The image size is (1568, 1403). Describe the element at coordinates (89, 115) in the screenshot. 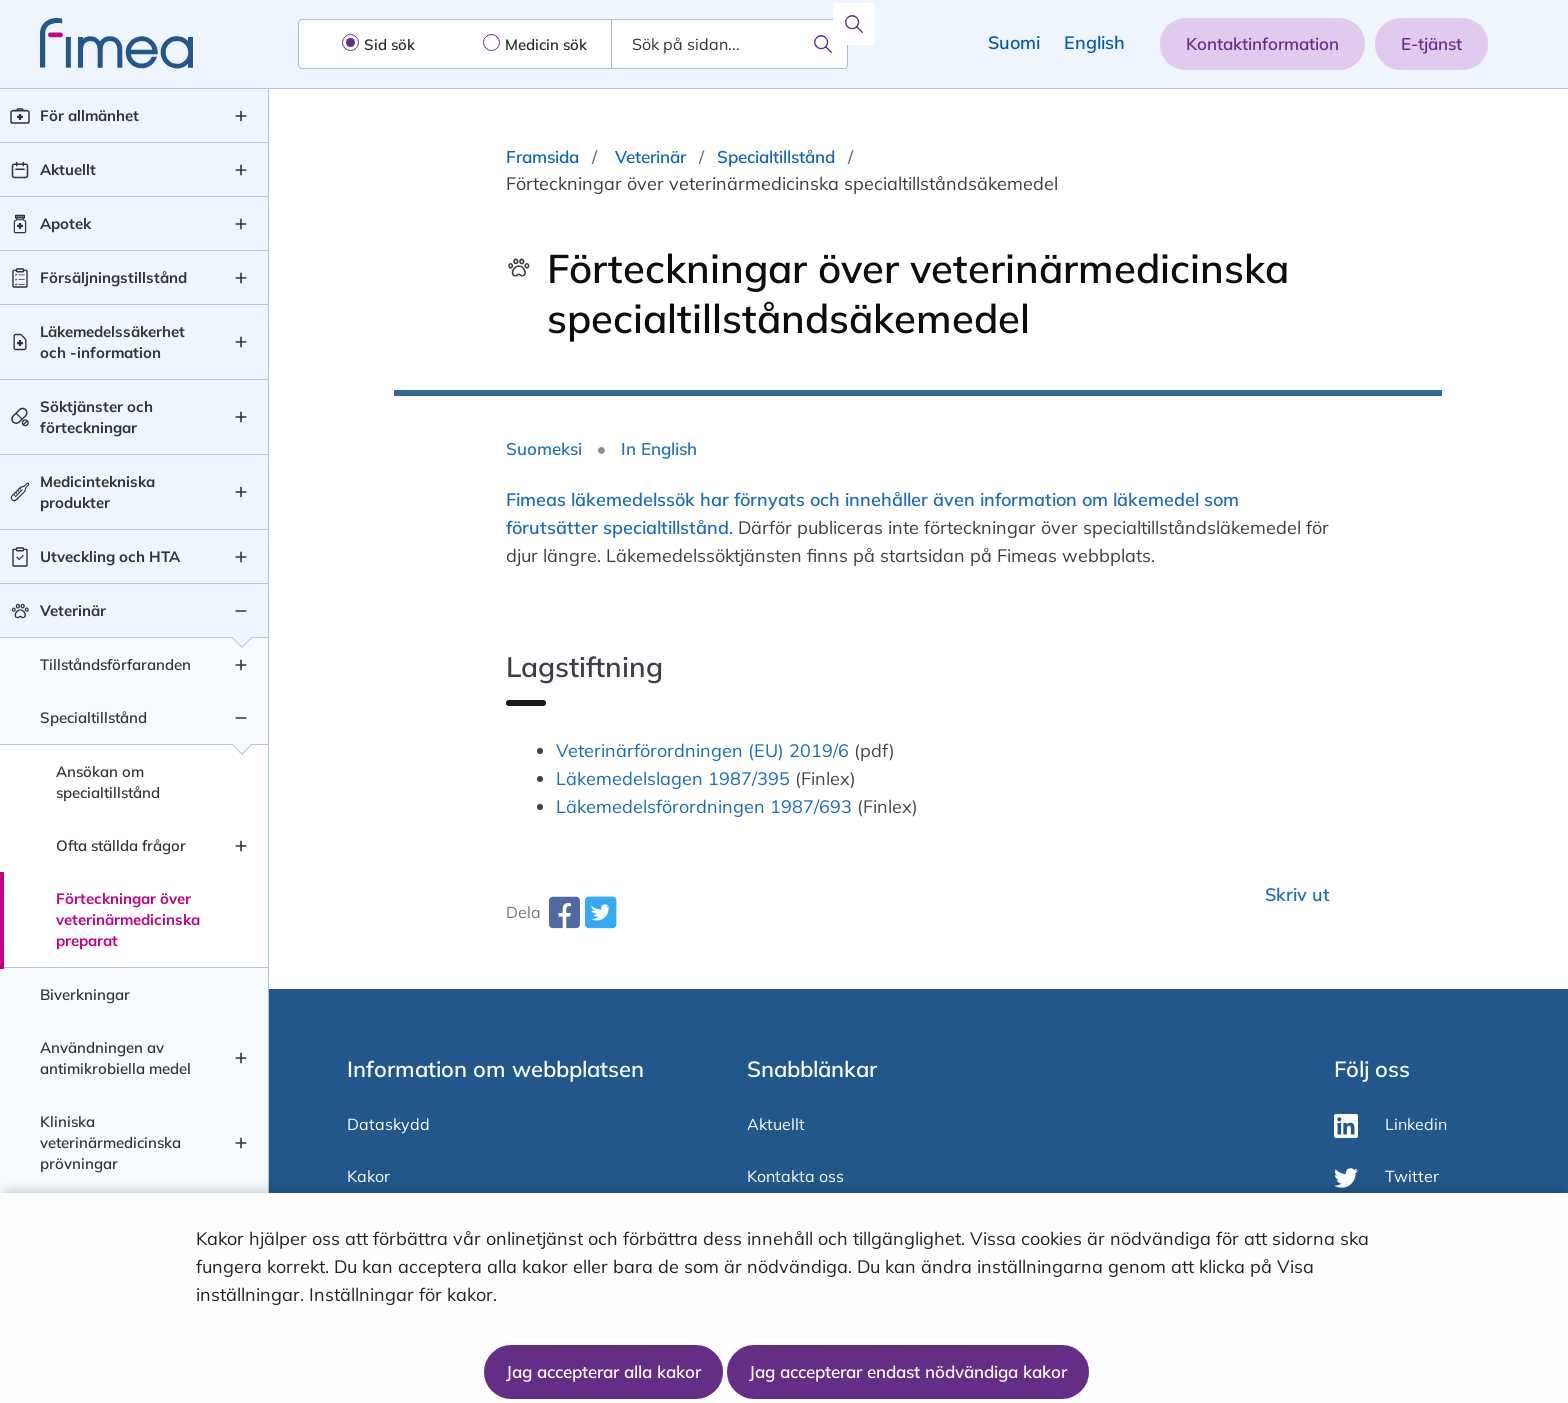

I see `För allmänhet [För allmänhet nivå 1]` at that location.